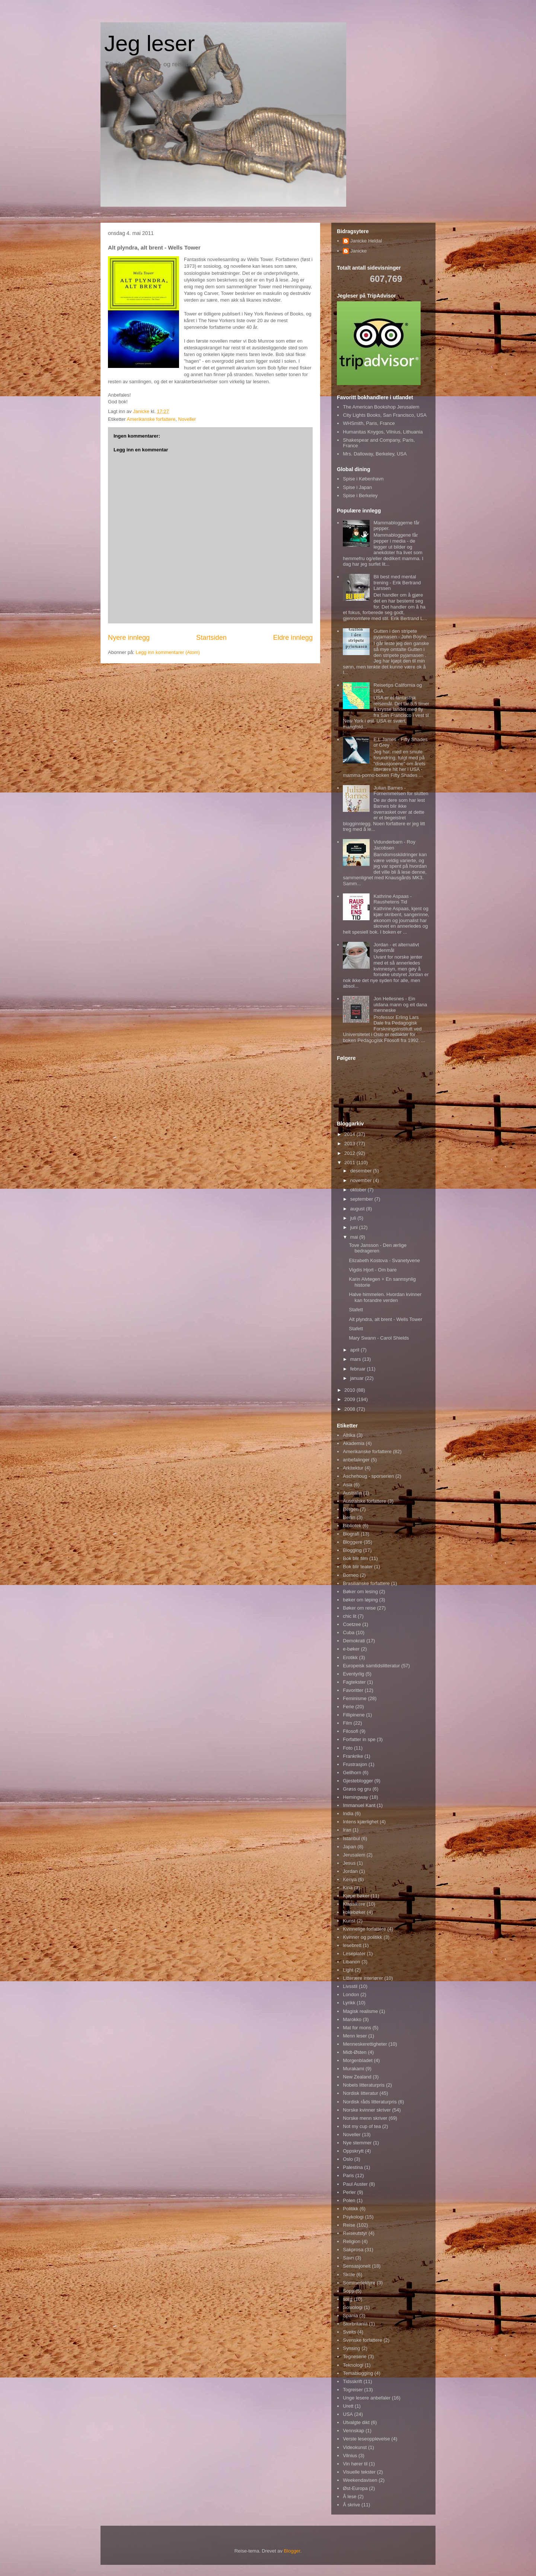 The width and height of the screenshot is (536, 2576). What do you see at coordinates (382, 432) in the screenshot?
I see `Humanitas Knygos, Vilnius, Lithuania` at bounding box center [382, 432].